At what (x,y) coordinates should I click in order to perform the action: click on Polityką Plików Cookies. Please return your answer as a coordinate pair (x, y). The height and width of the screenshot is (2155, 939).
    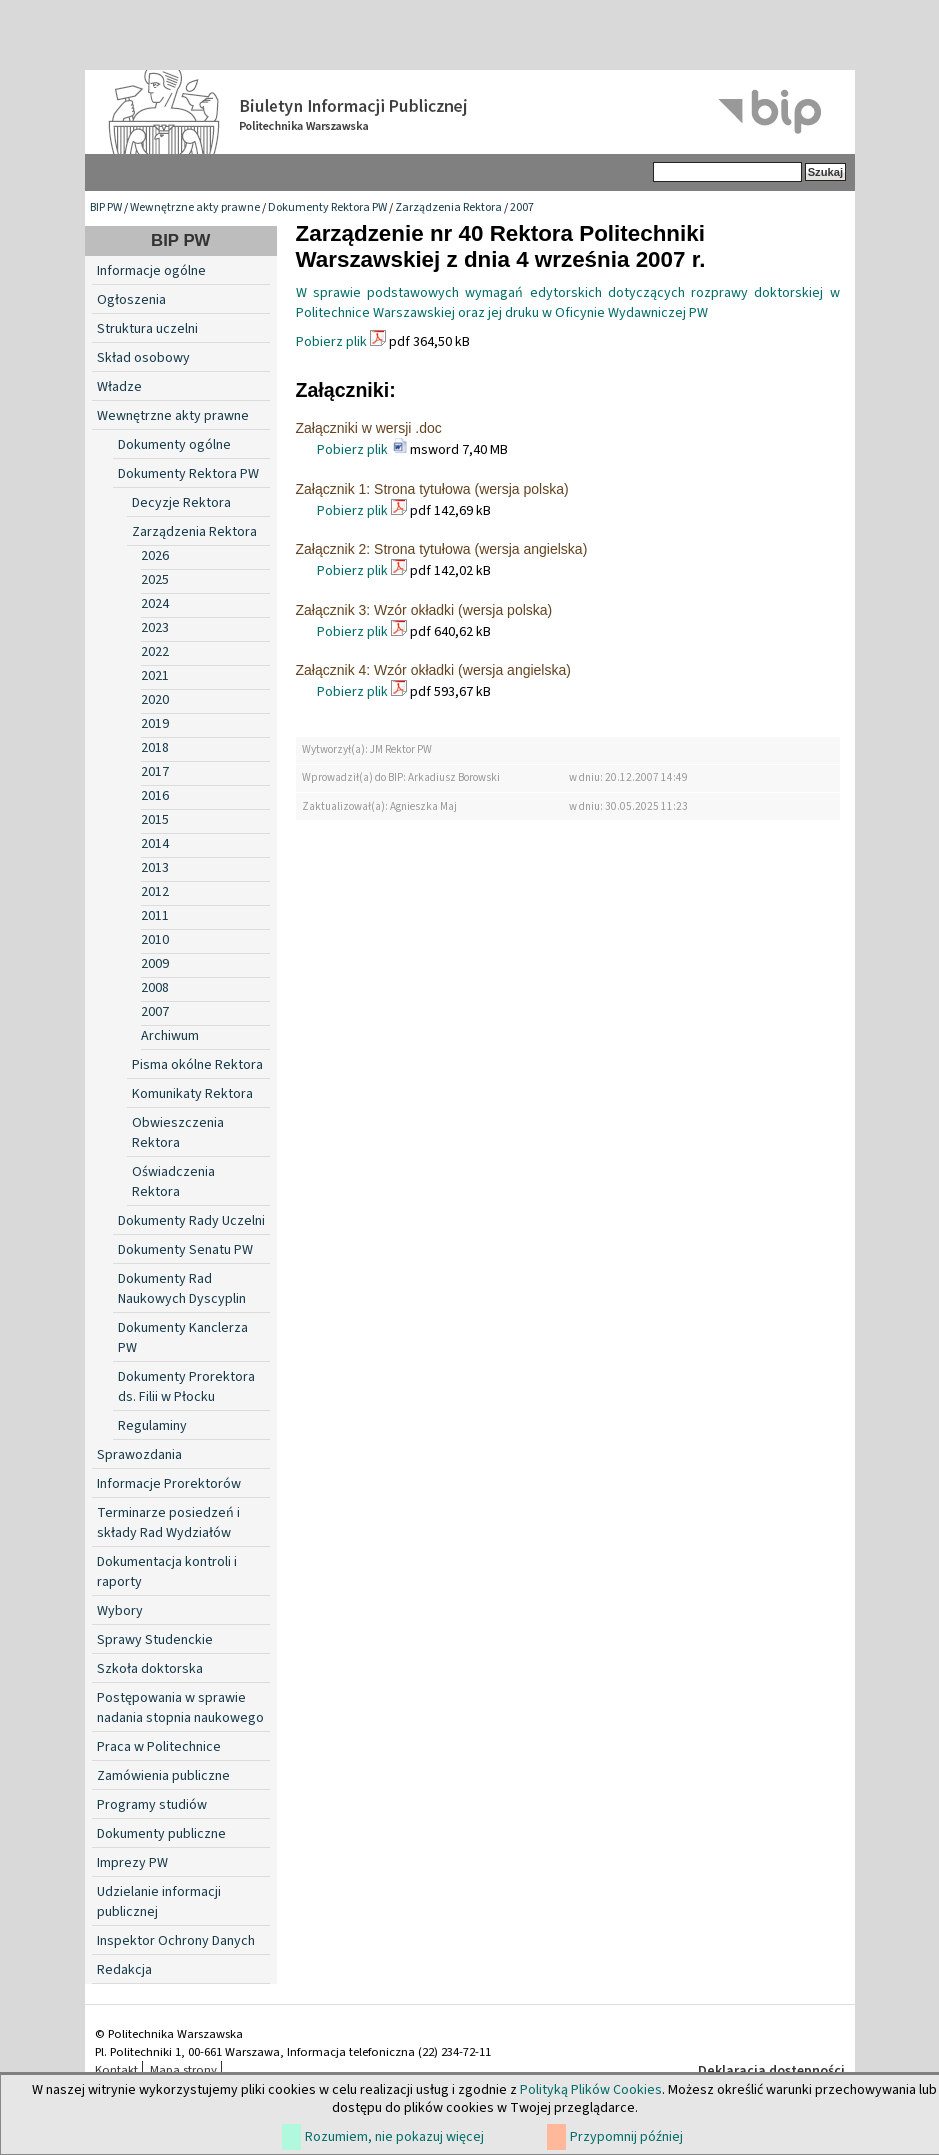
    Looking at the image, I should click on (591, 2090).